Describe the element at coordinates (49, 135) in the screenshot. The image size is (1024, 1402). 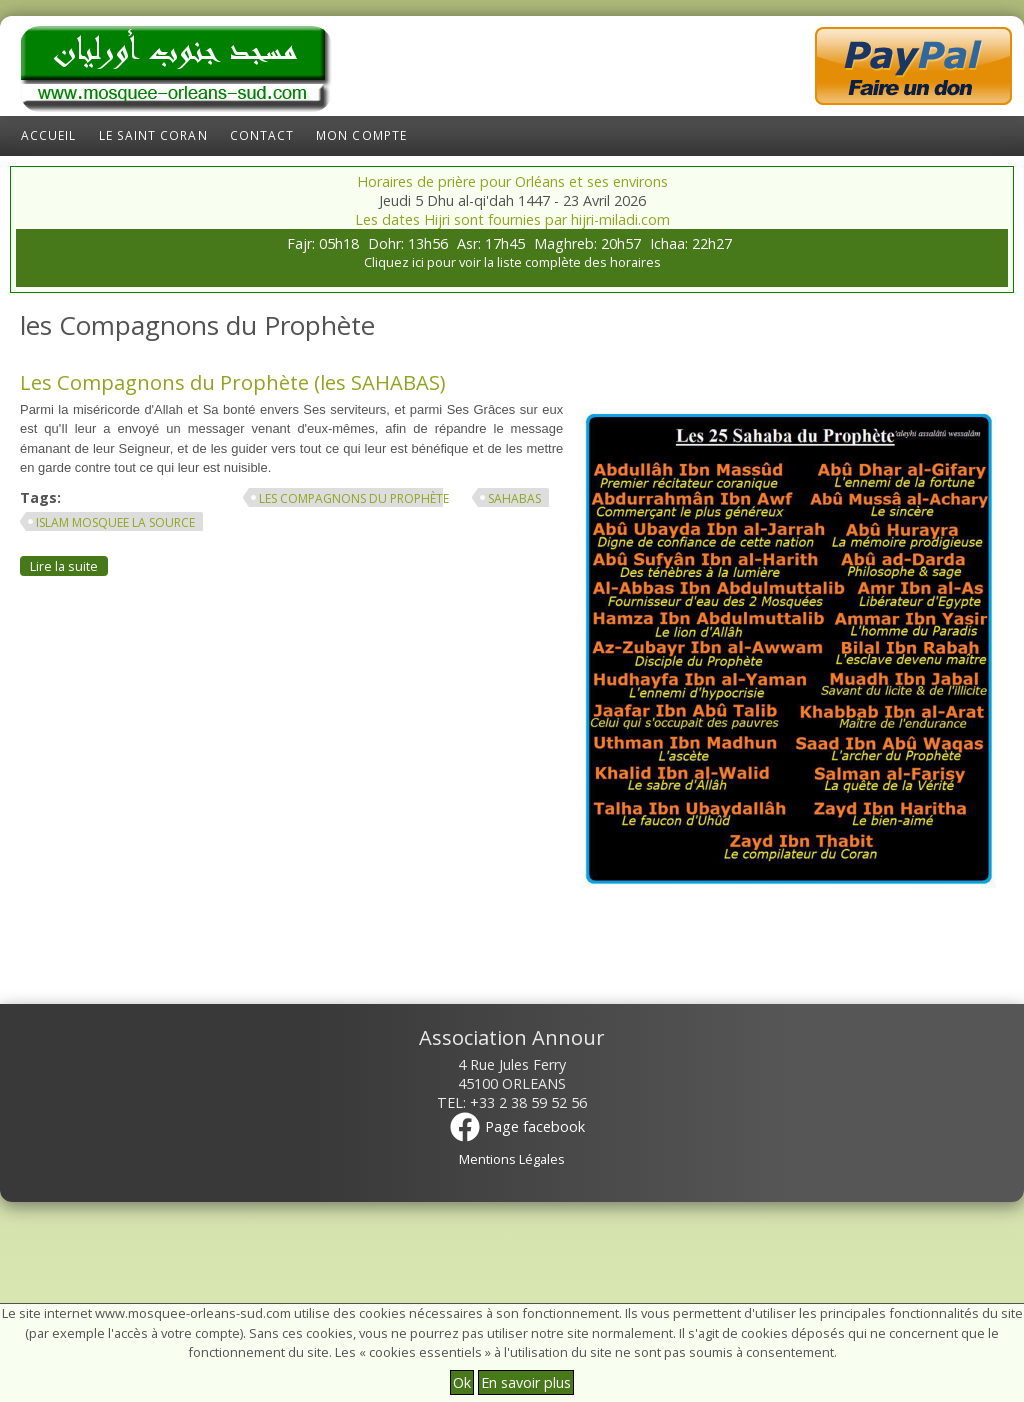
I see `Accueil` at that location.